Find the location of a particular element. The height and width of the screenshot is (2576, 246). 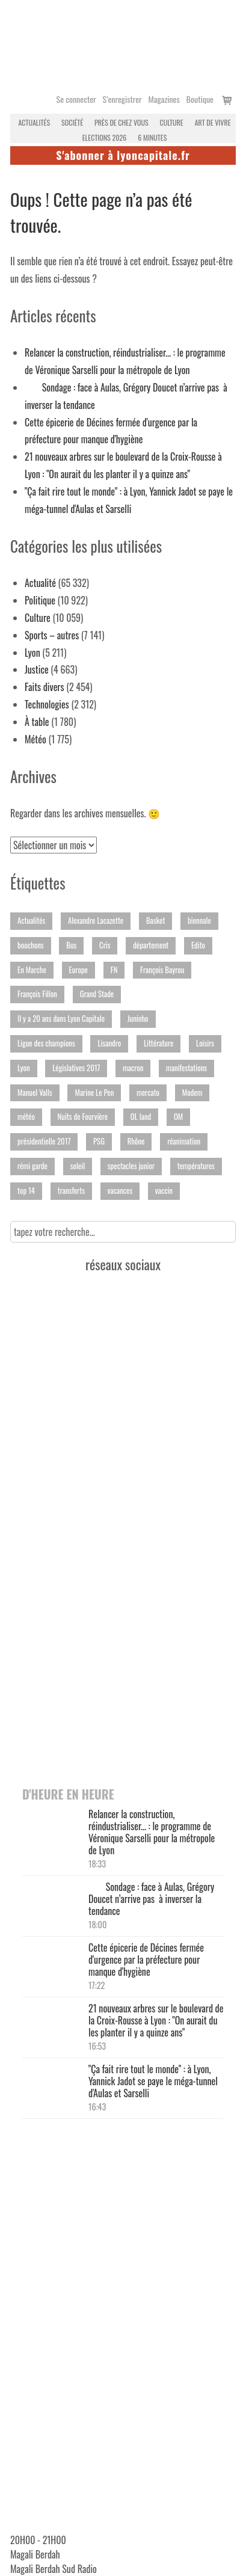

Cris [Cris (149 éléments)] is located at coordinates (104, 945).